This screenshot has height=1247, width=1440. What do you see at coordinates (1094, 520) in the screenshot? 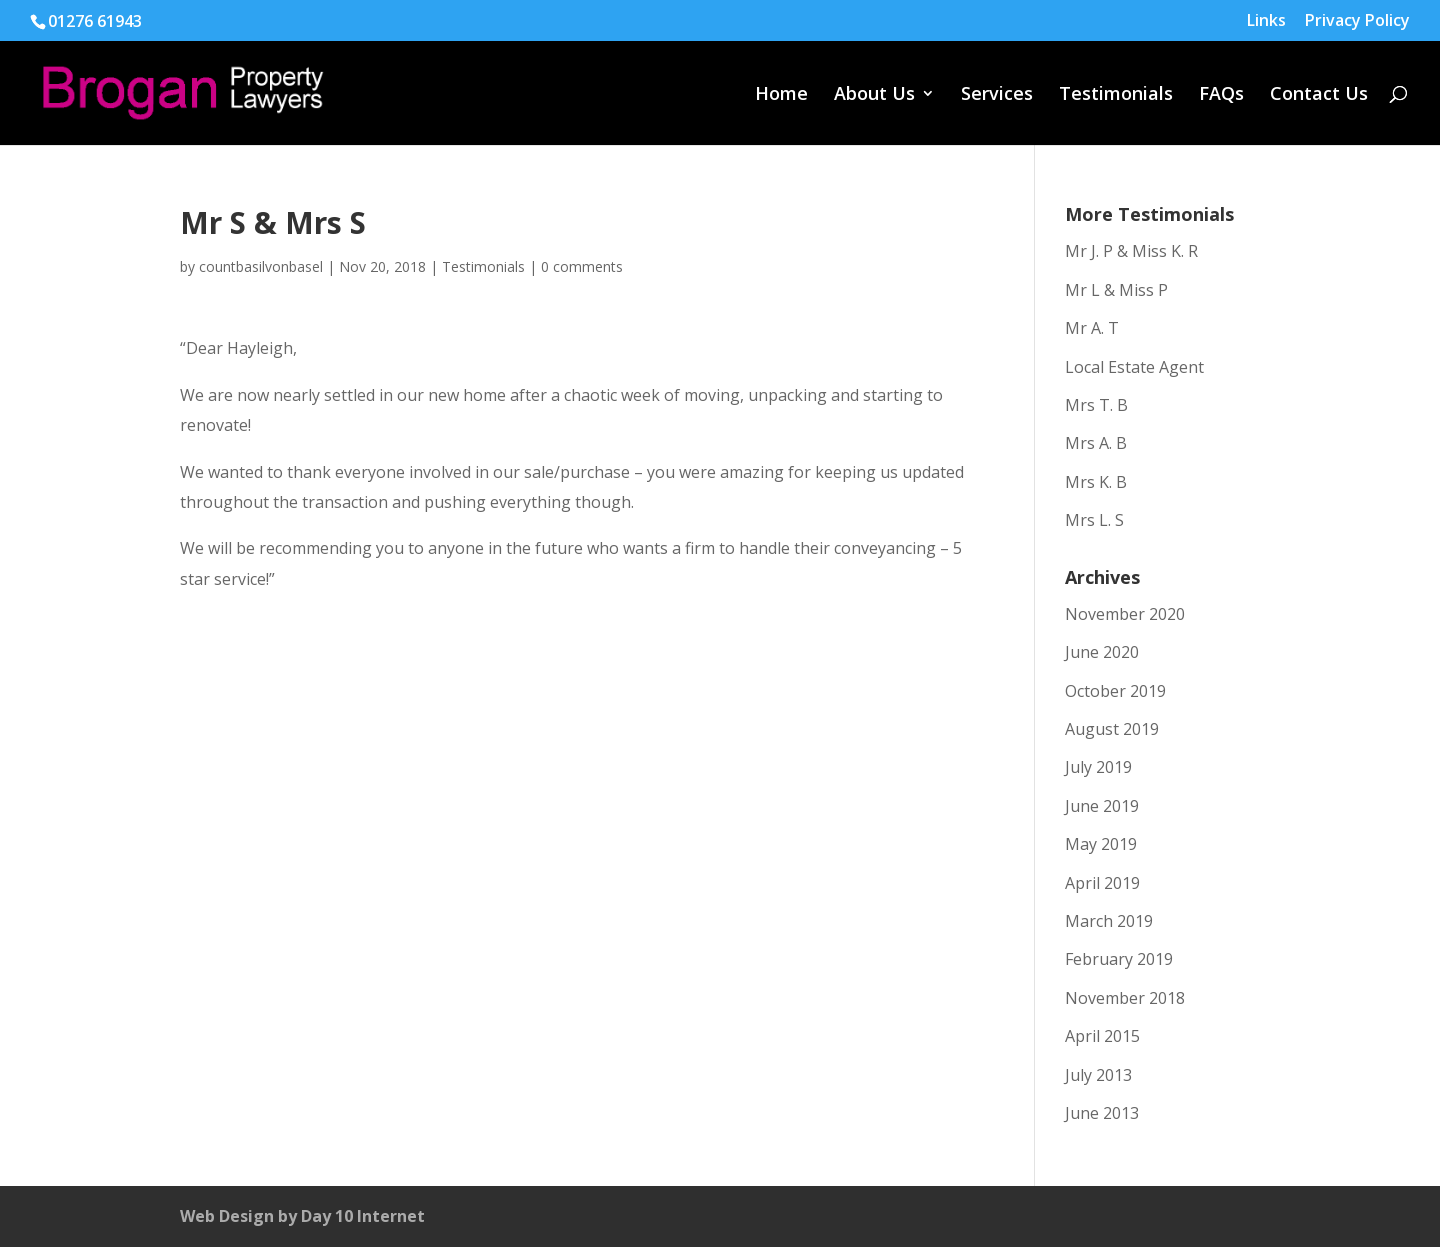
I see `Mrs L. S` at bounding box center [1094, 520].